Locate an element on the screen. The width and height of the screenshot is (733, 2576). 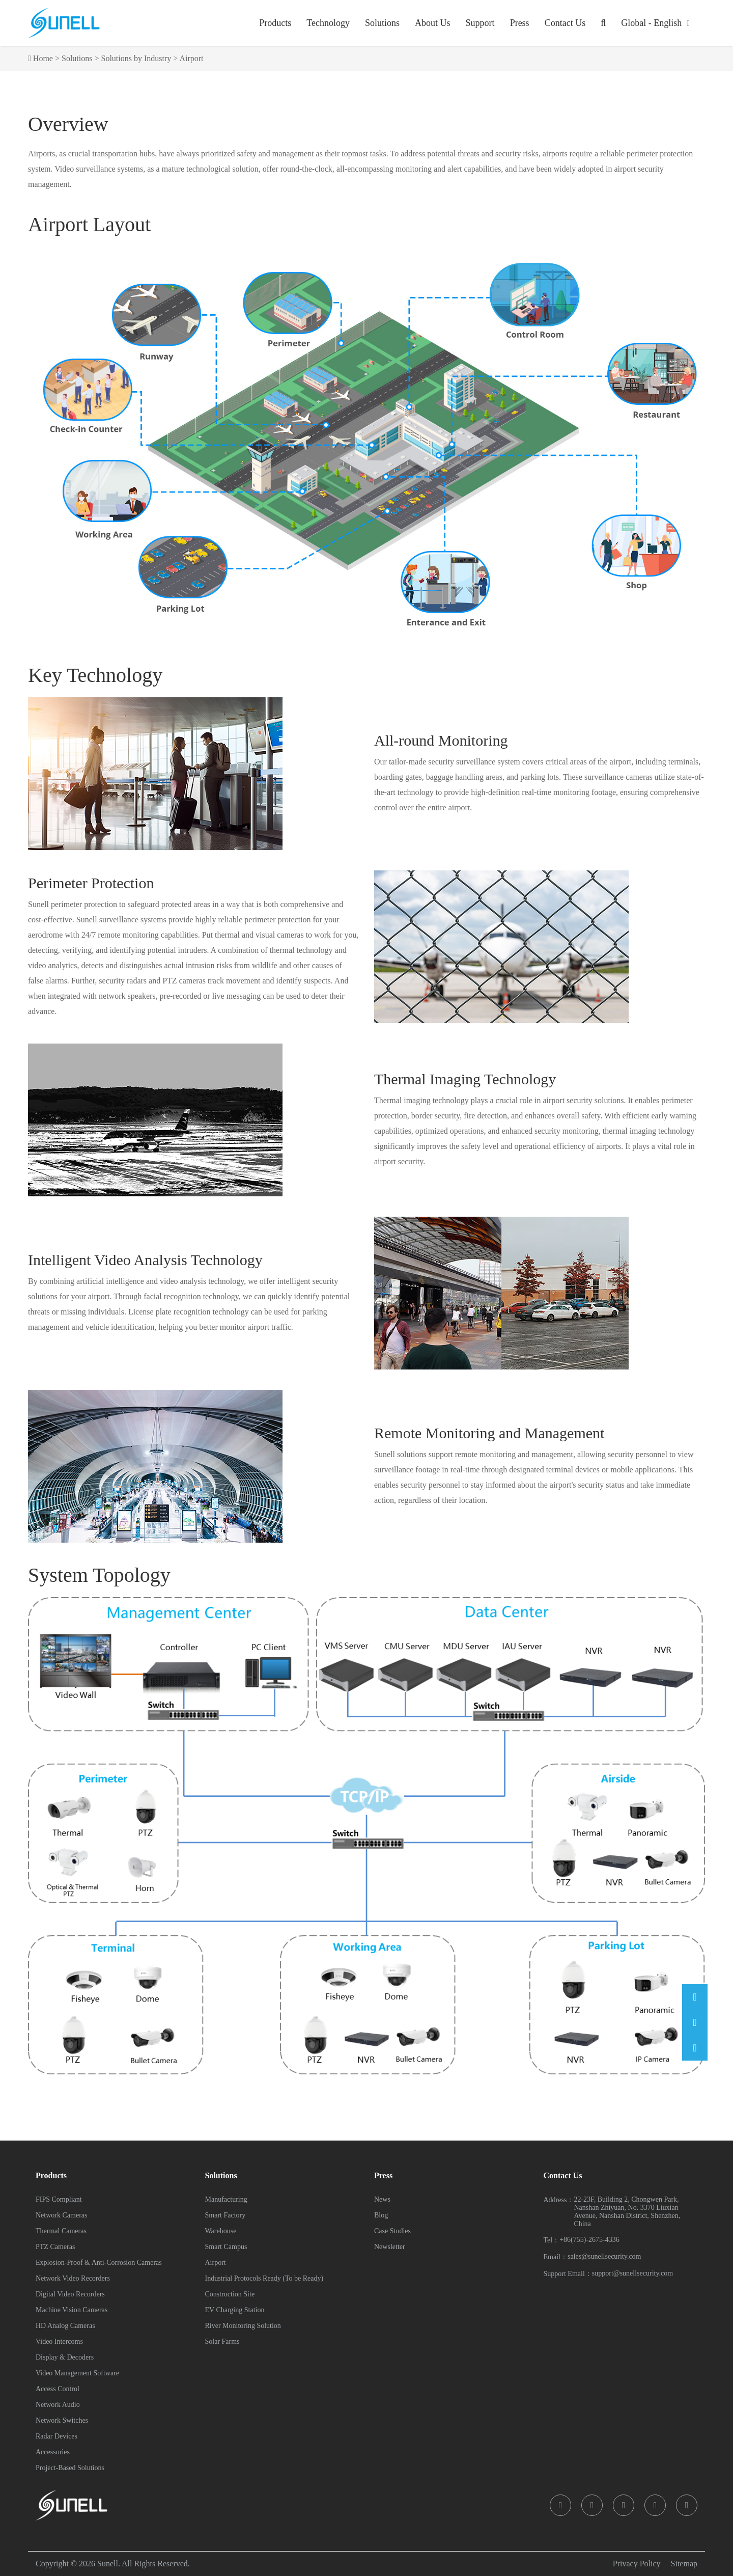
EV Charging Station is located at coordinates (235, 2310).